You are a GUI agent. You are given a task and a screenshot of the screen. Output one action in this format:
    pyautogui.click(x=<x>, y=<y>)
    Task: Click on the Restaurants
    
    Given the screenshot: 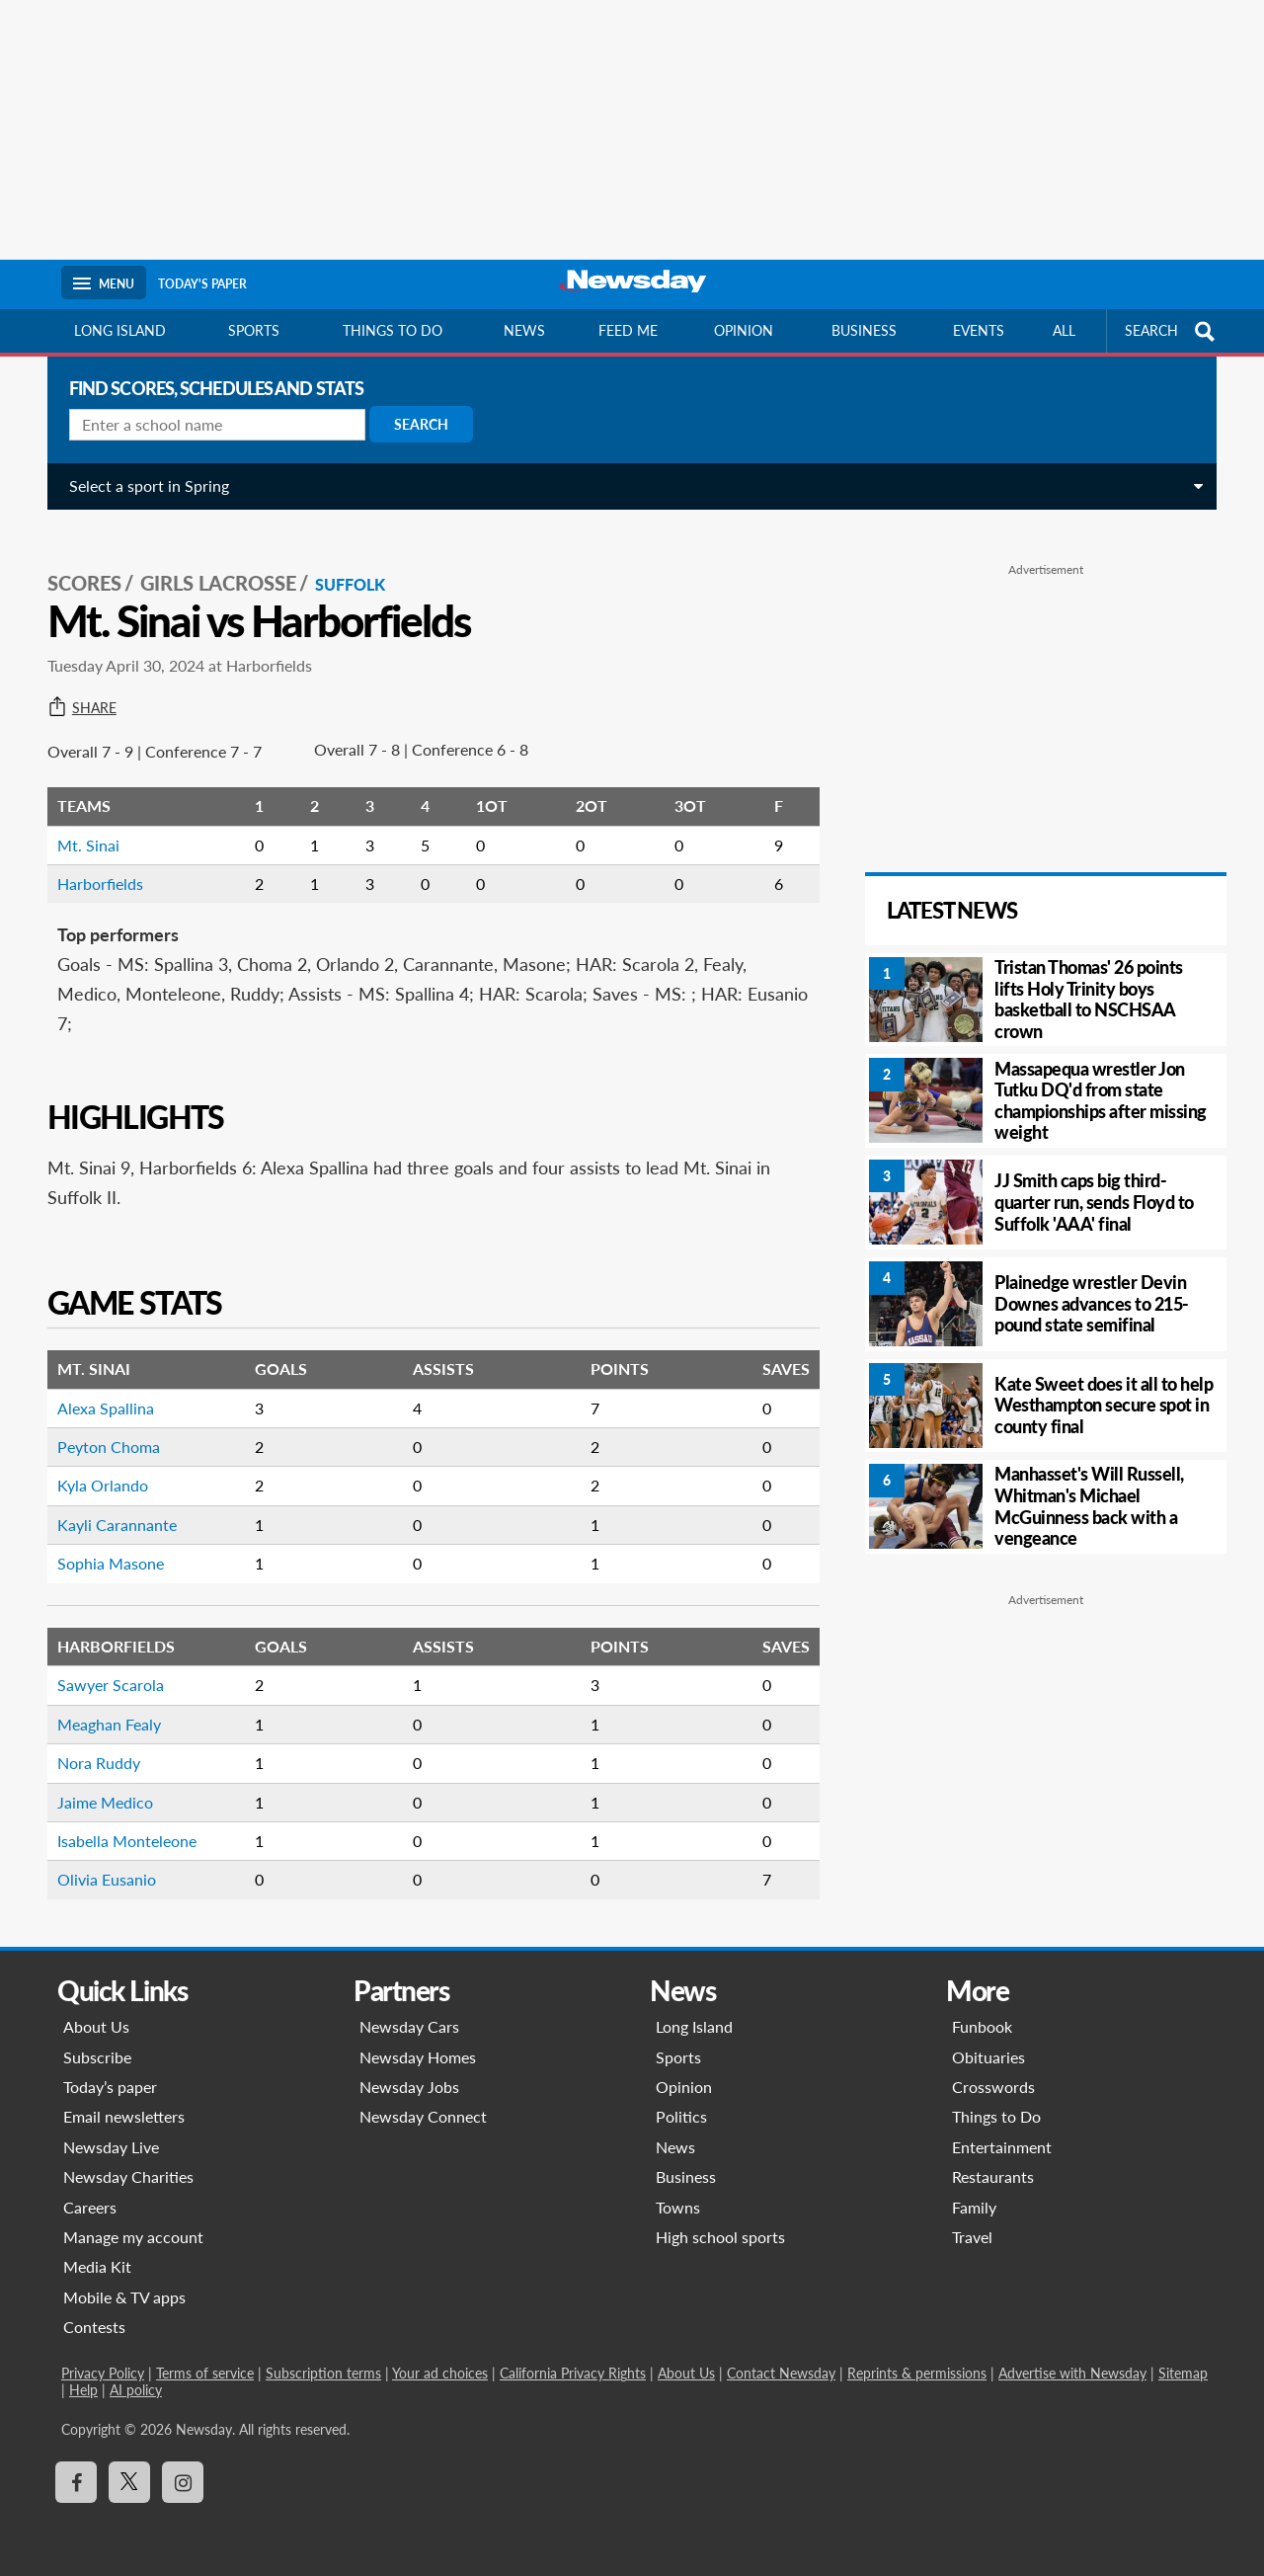 What is the action you would take?
    pyautogui.click(x=993, y=2176)
    